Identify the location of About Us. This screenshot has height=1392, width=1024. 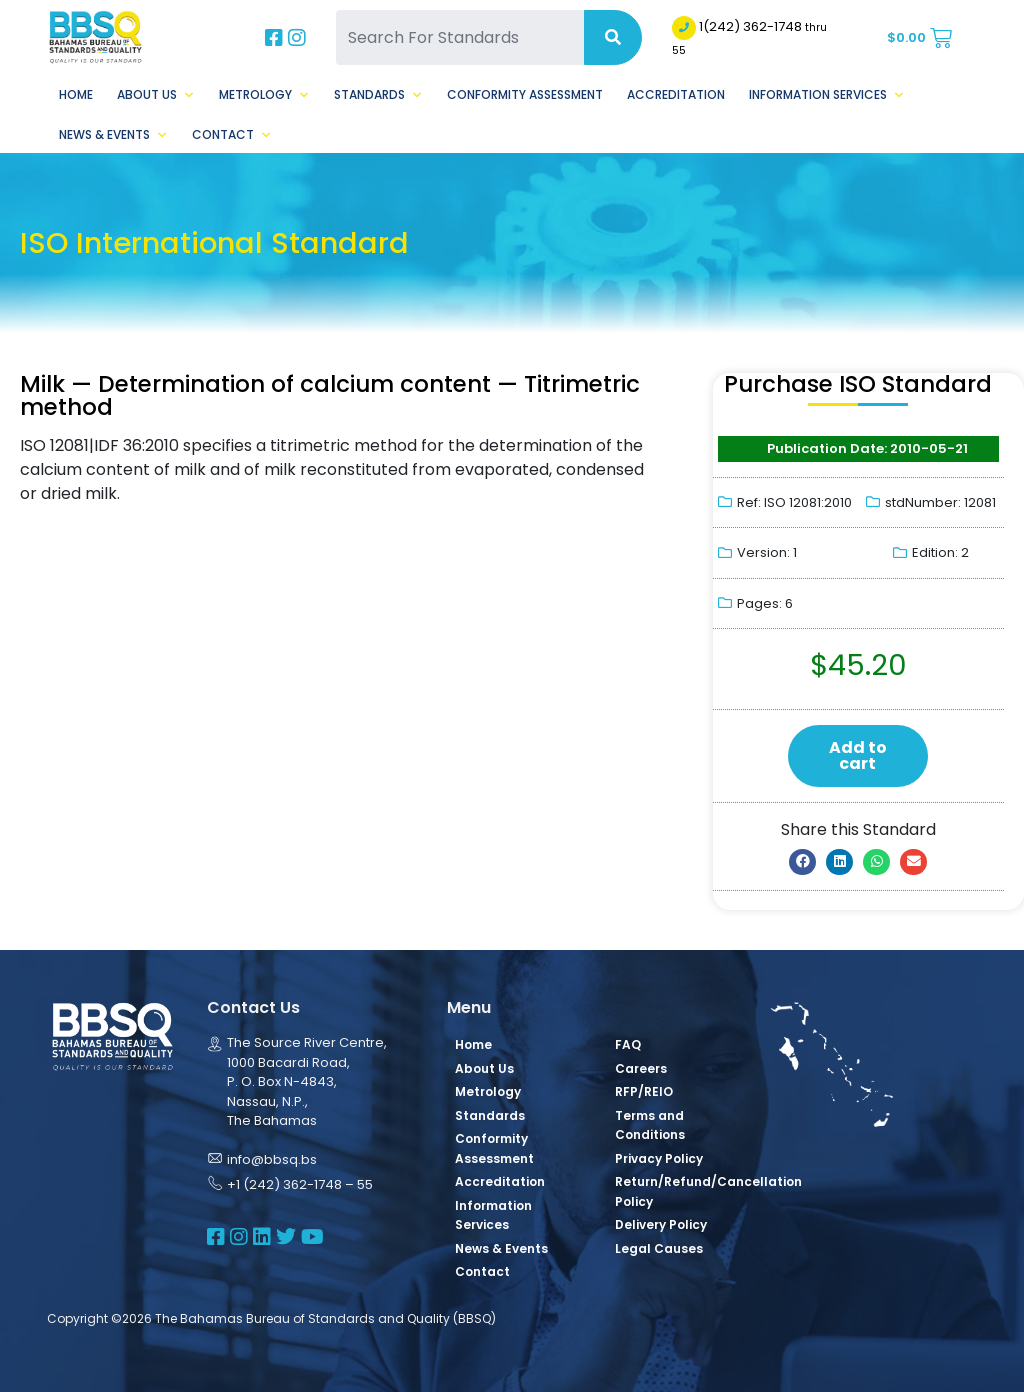
(156, 95).